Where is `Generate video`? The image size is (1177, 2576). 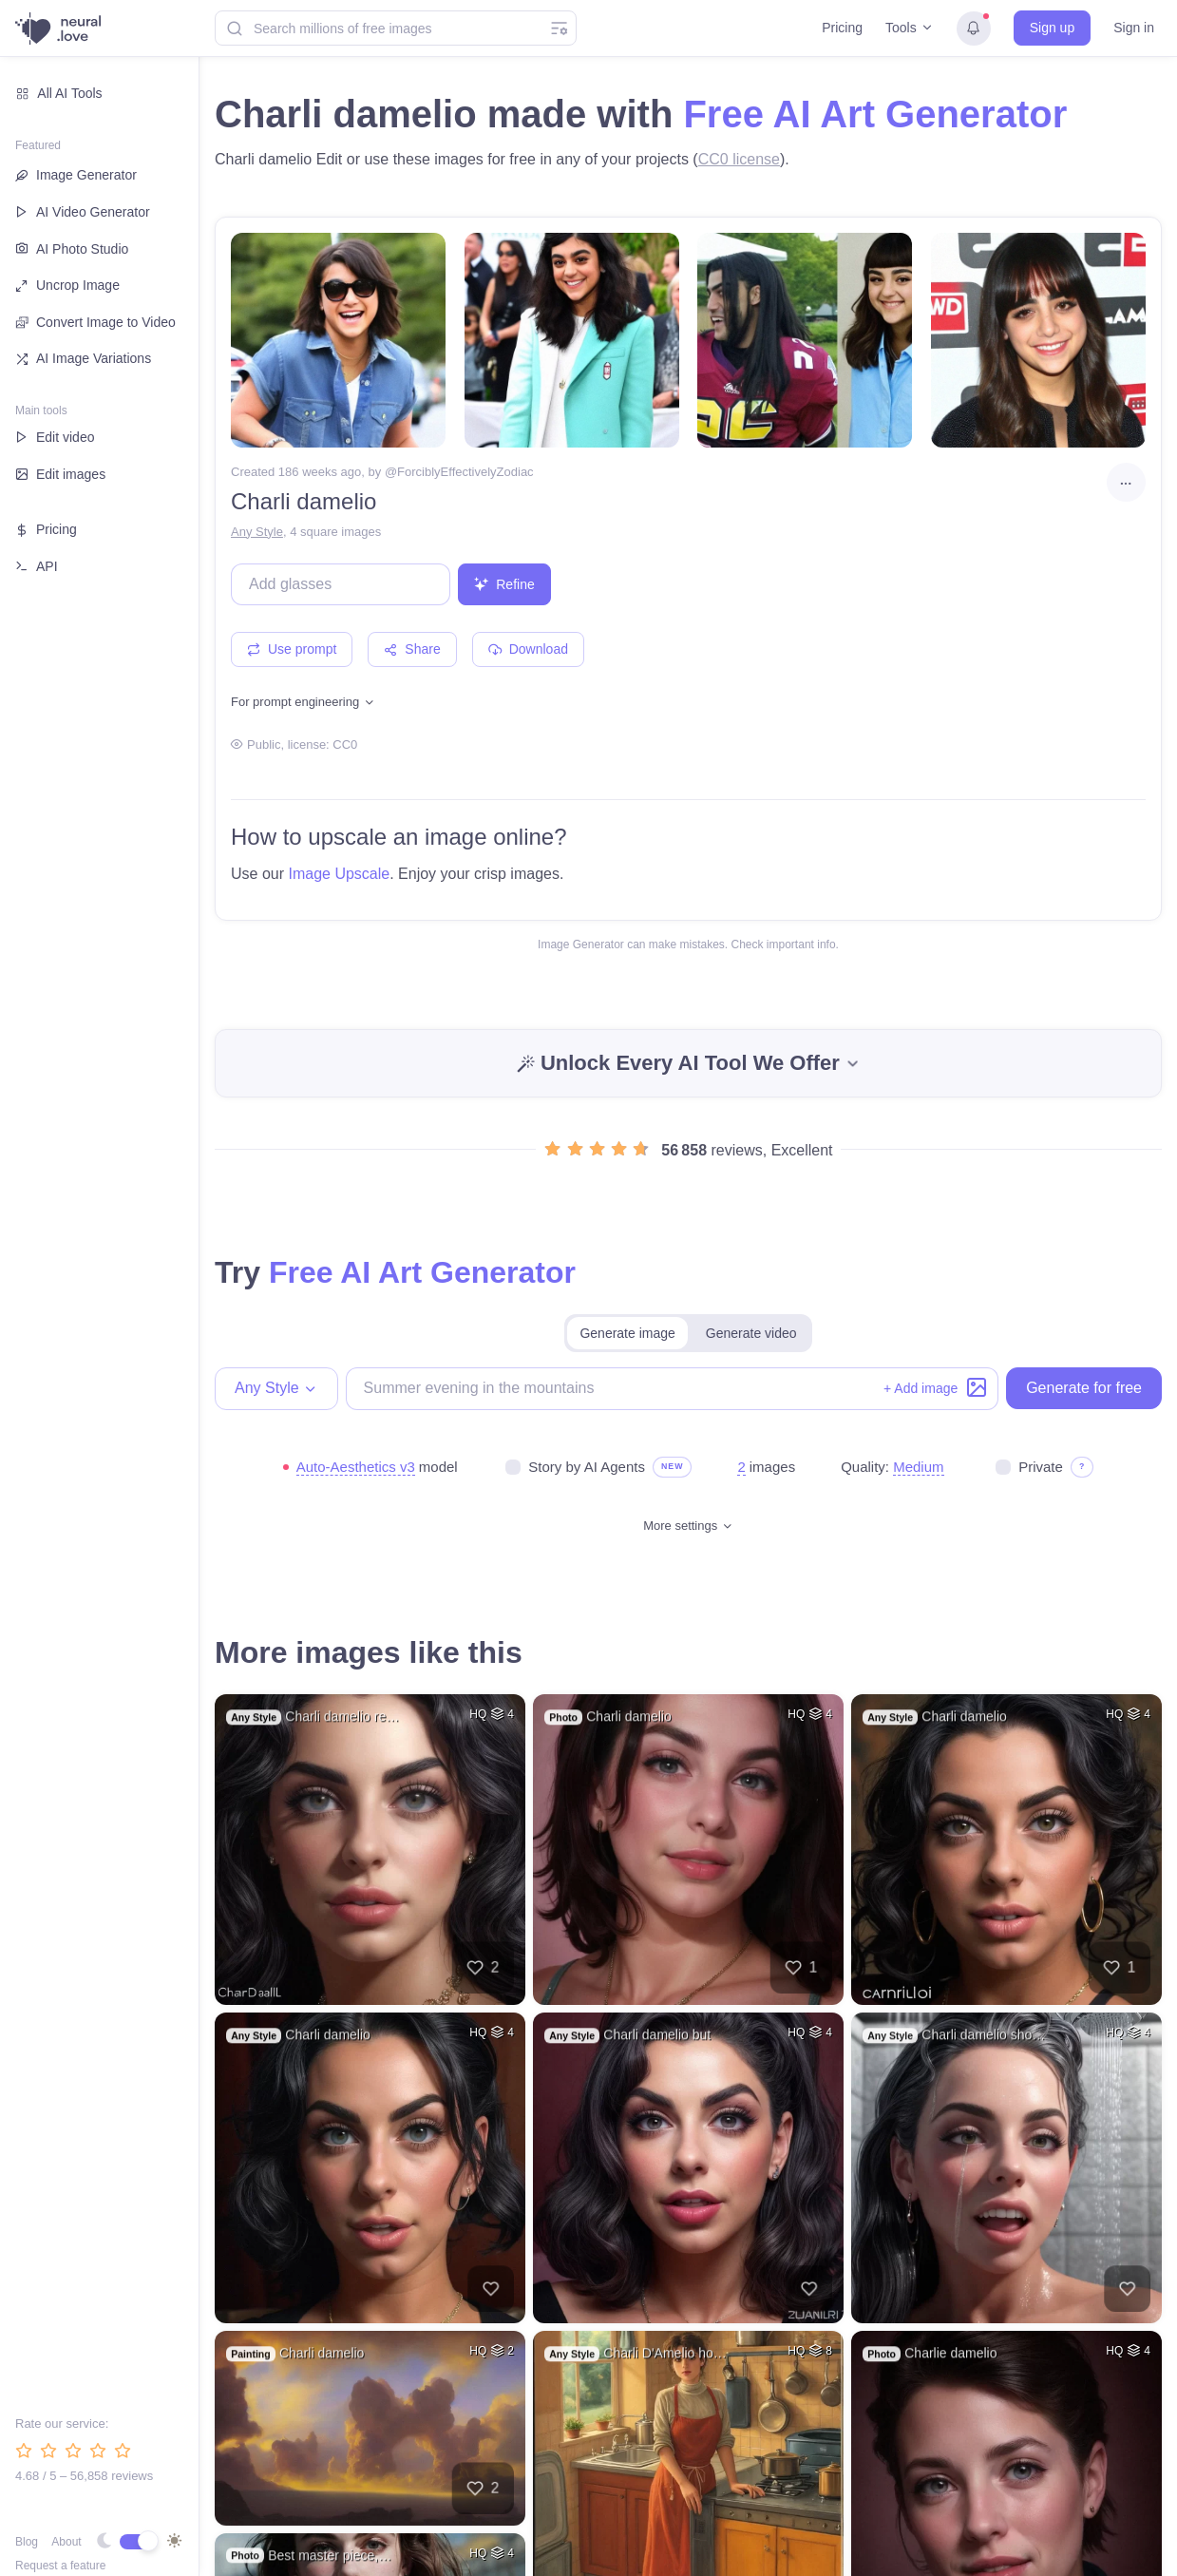 Generate video is located at coordinates (751, 1333).